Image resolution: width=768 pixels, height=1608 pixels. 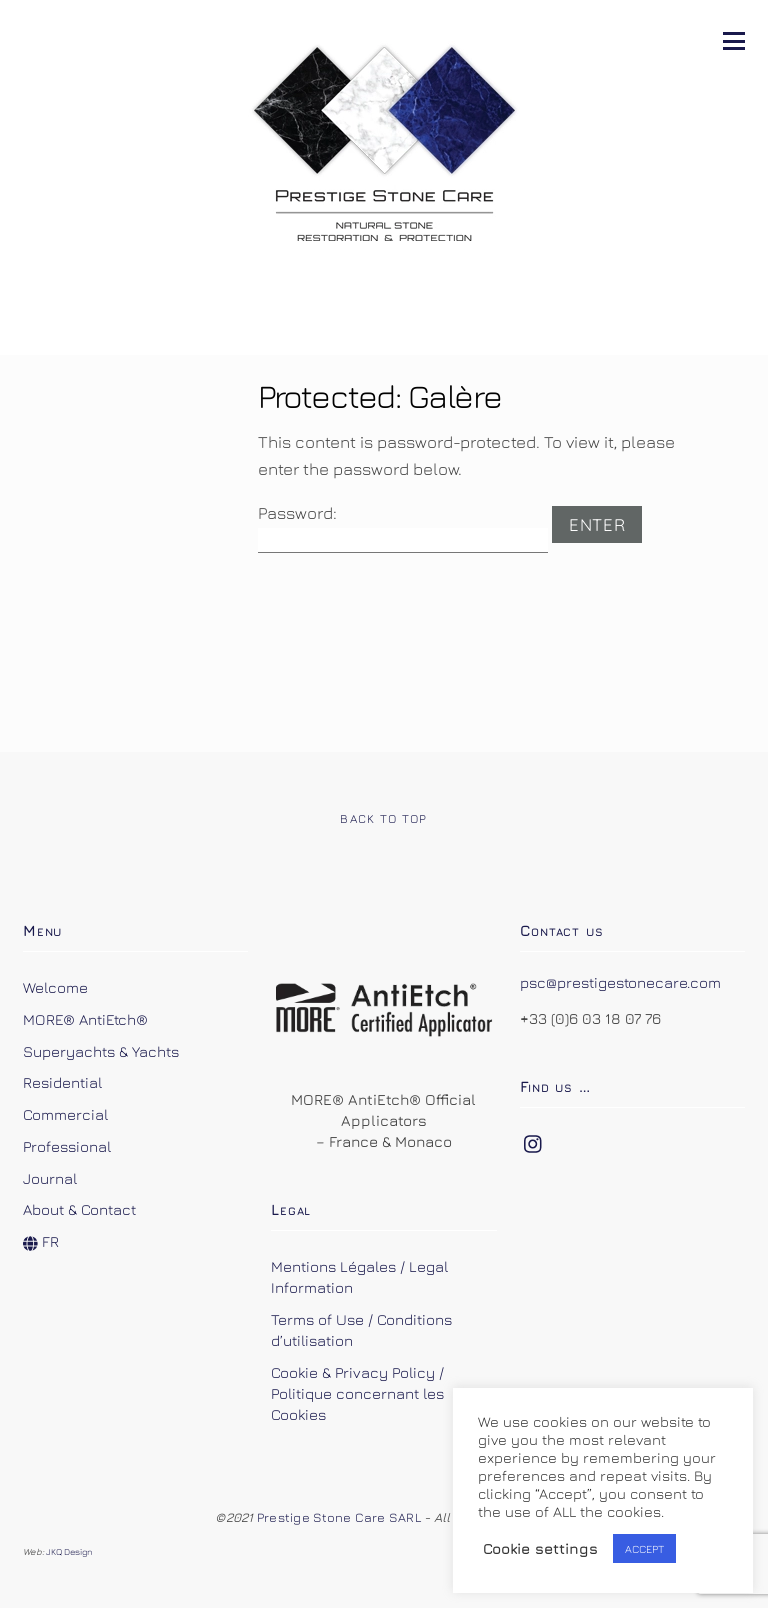 I want to click on JKQ Design, so click(x=69, y=1551).